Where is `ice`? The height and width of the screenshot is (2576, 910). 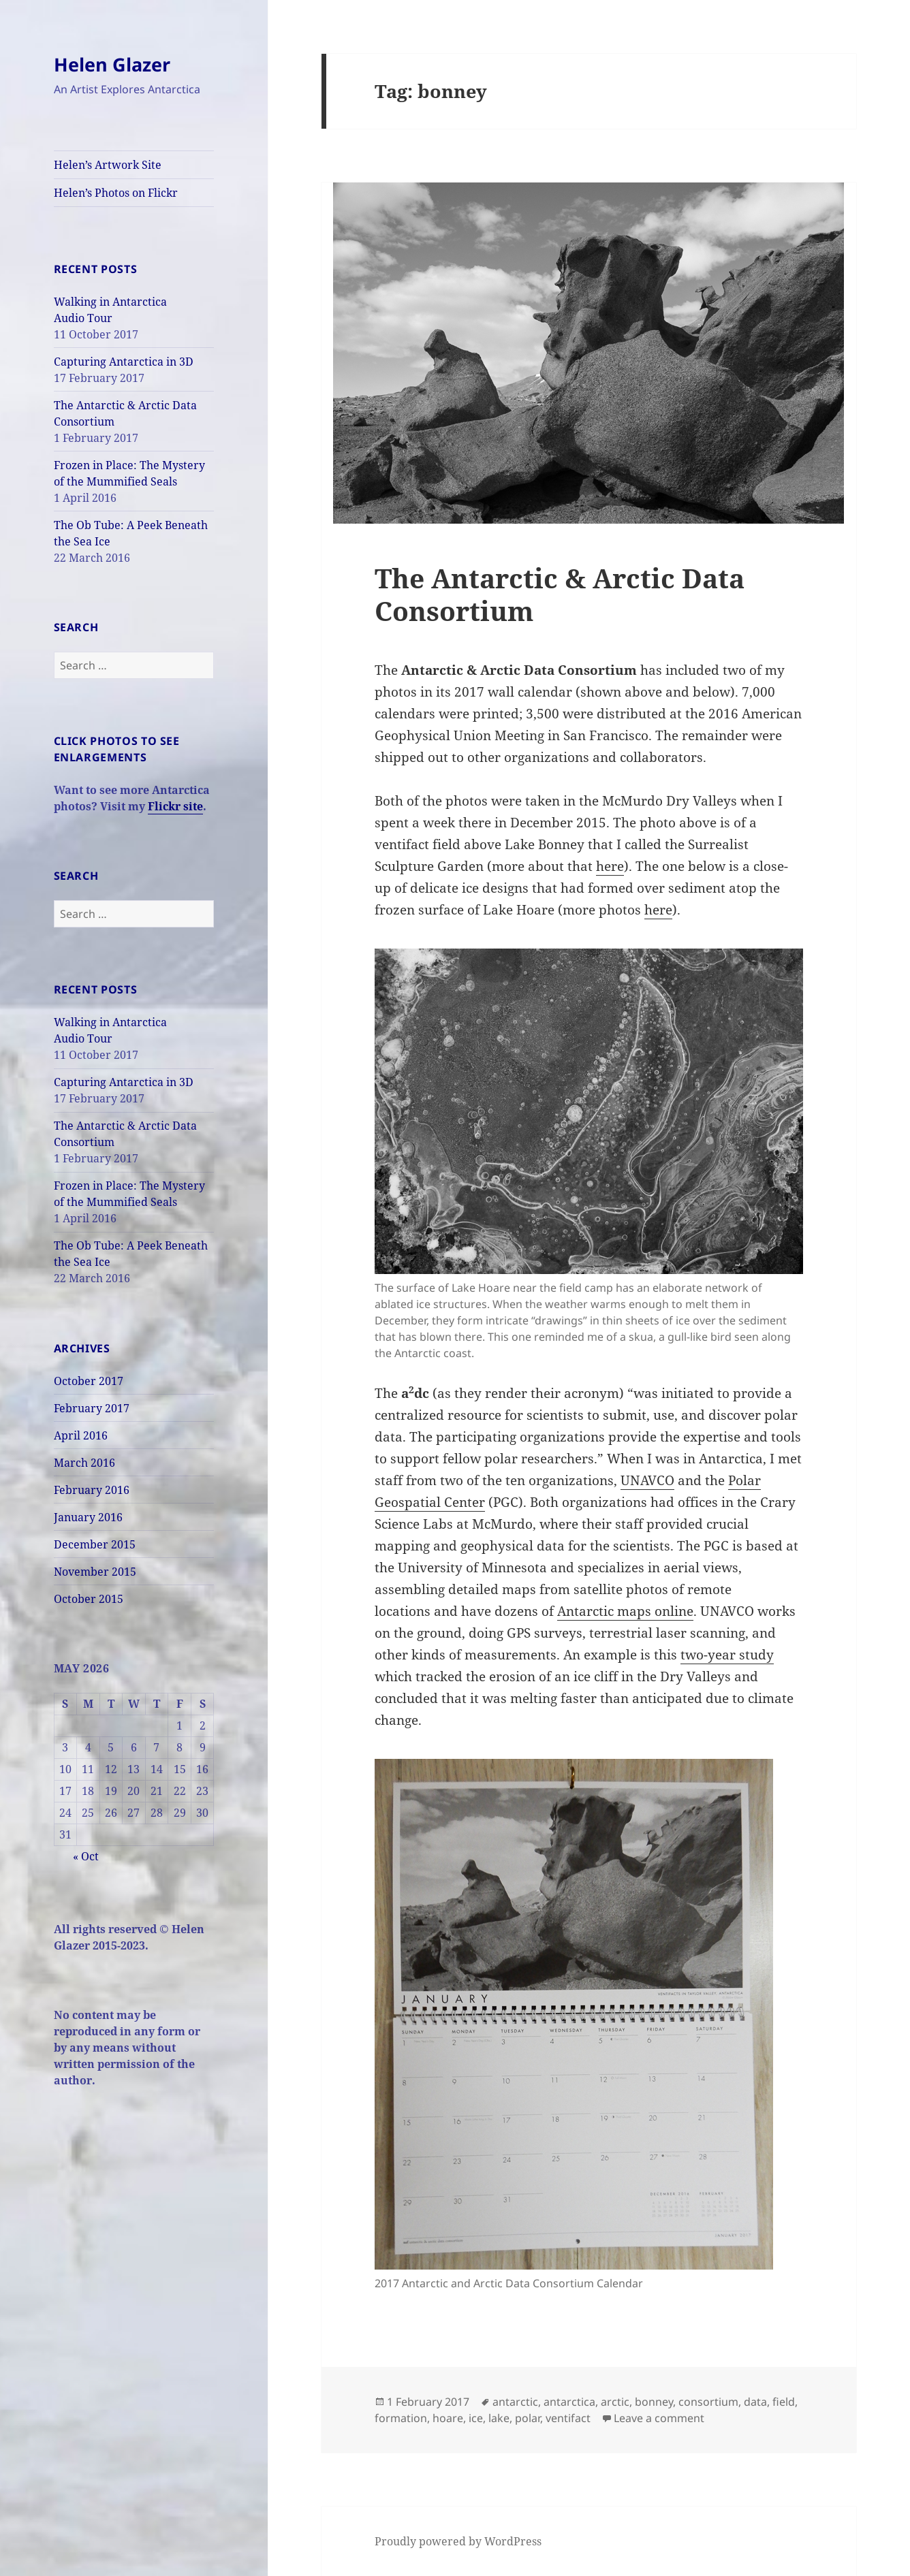
ice is located at coordinates (476, 2418).